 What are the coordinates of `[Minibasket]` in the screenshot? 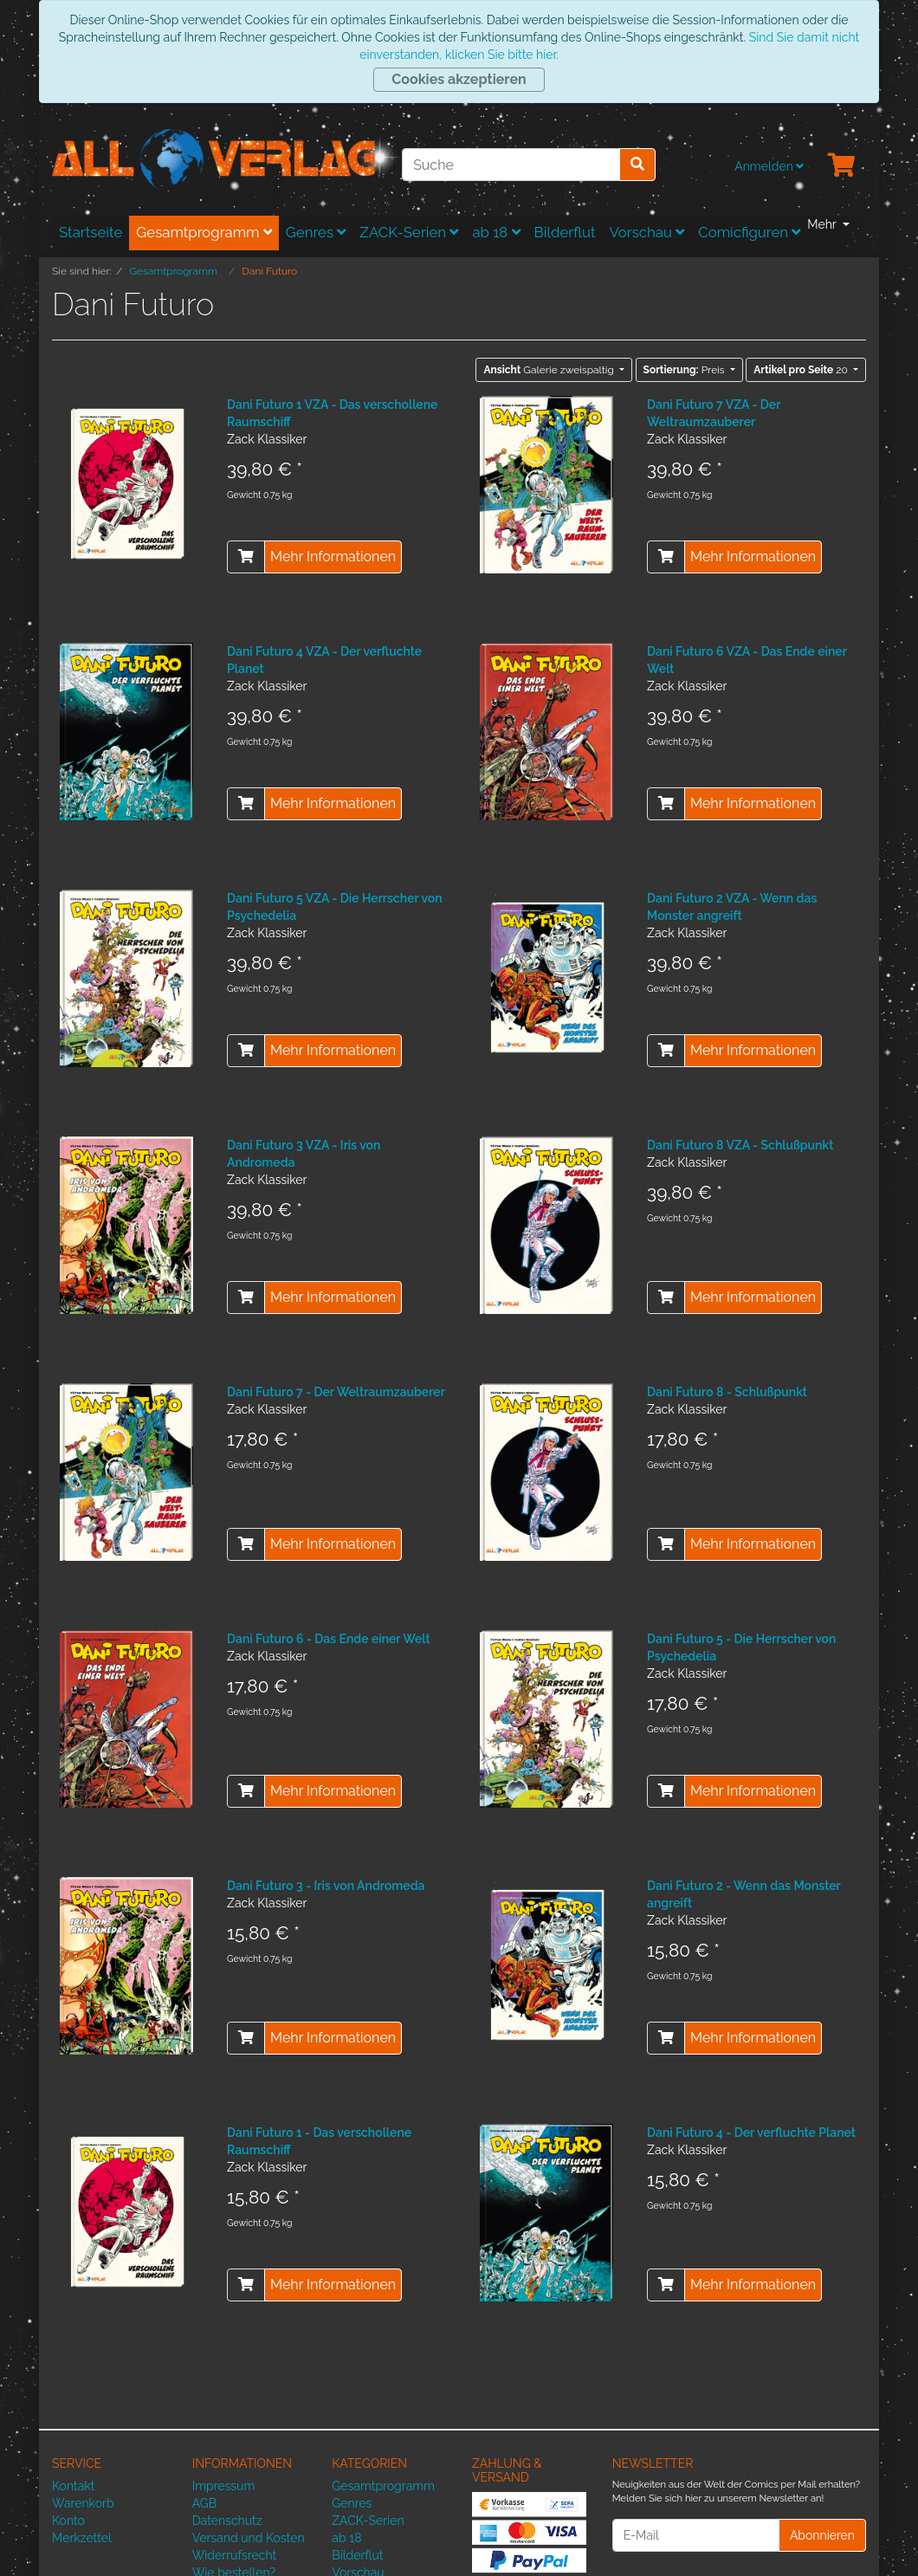 It's located at (842, 166).